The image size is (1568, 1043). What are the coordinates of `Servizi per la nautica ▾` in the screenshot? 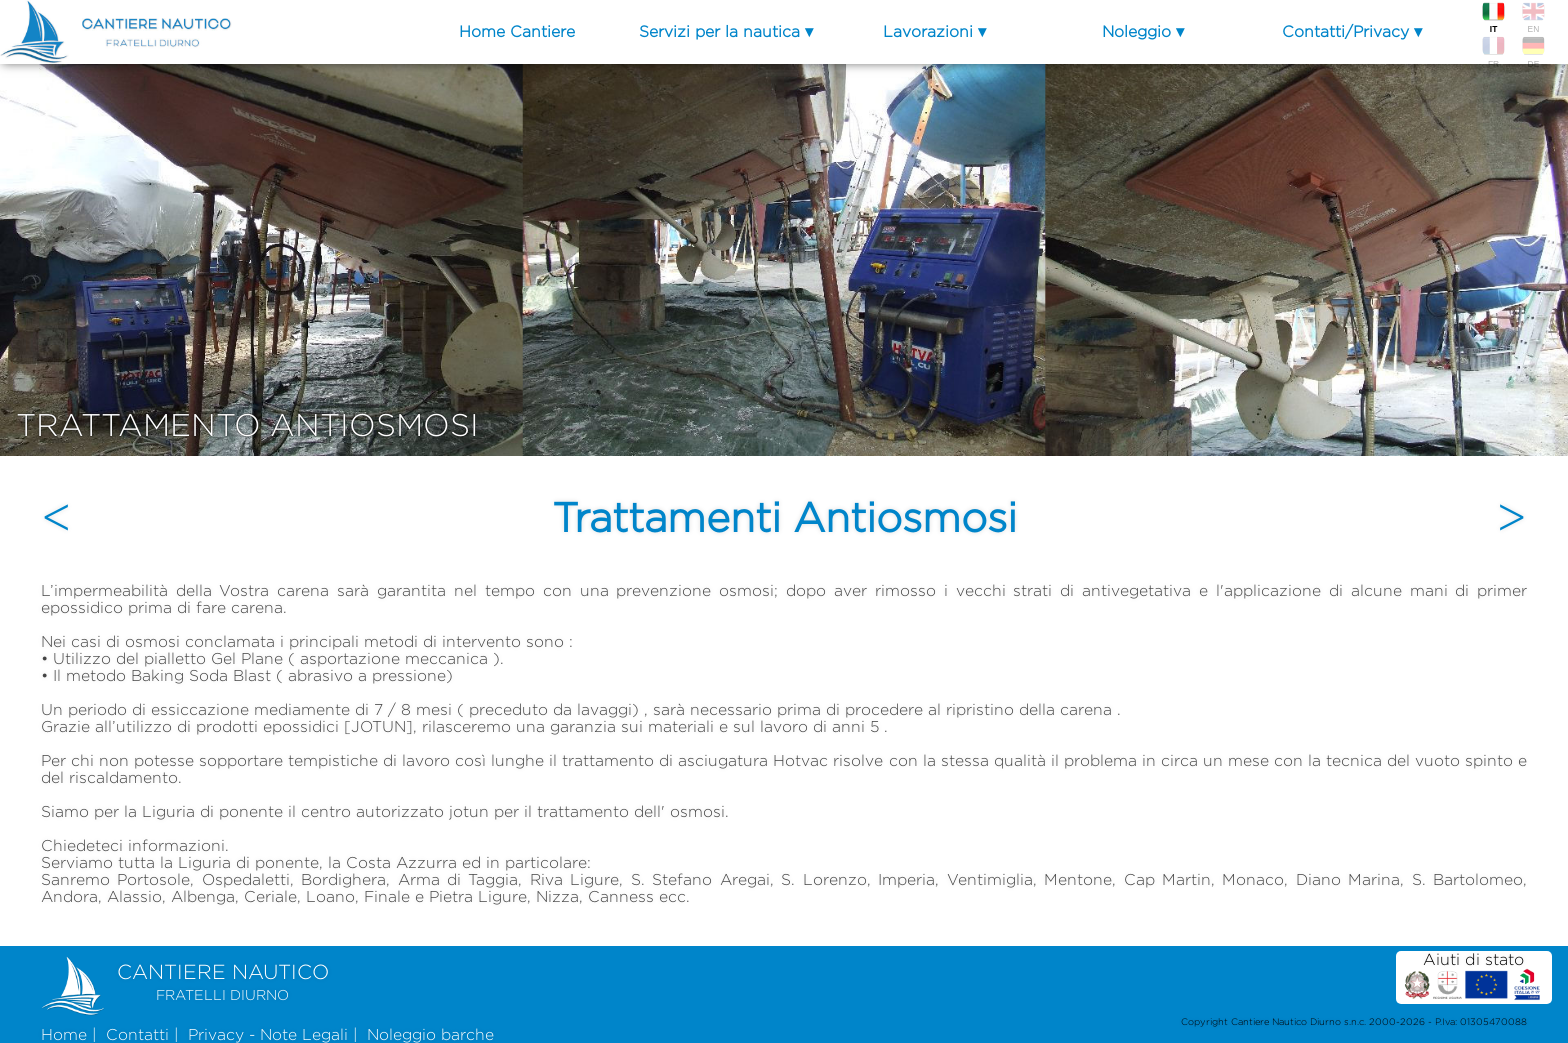 It's located at (726, 31).